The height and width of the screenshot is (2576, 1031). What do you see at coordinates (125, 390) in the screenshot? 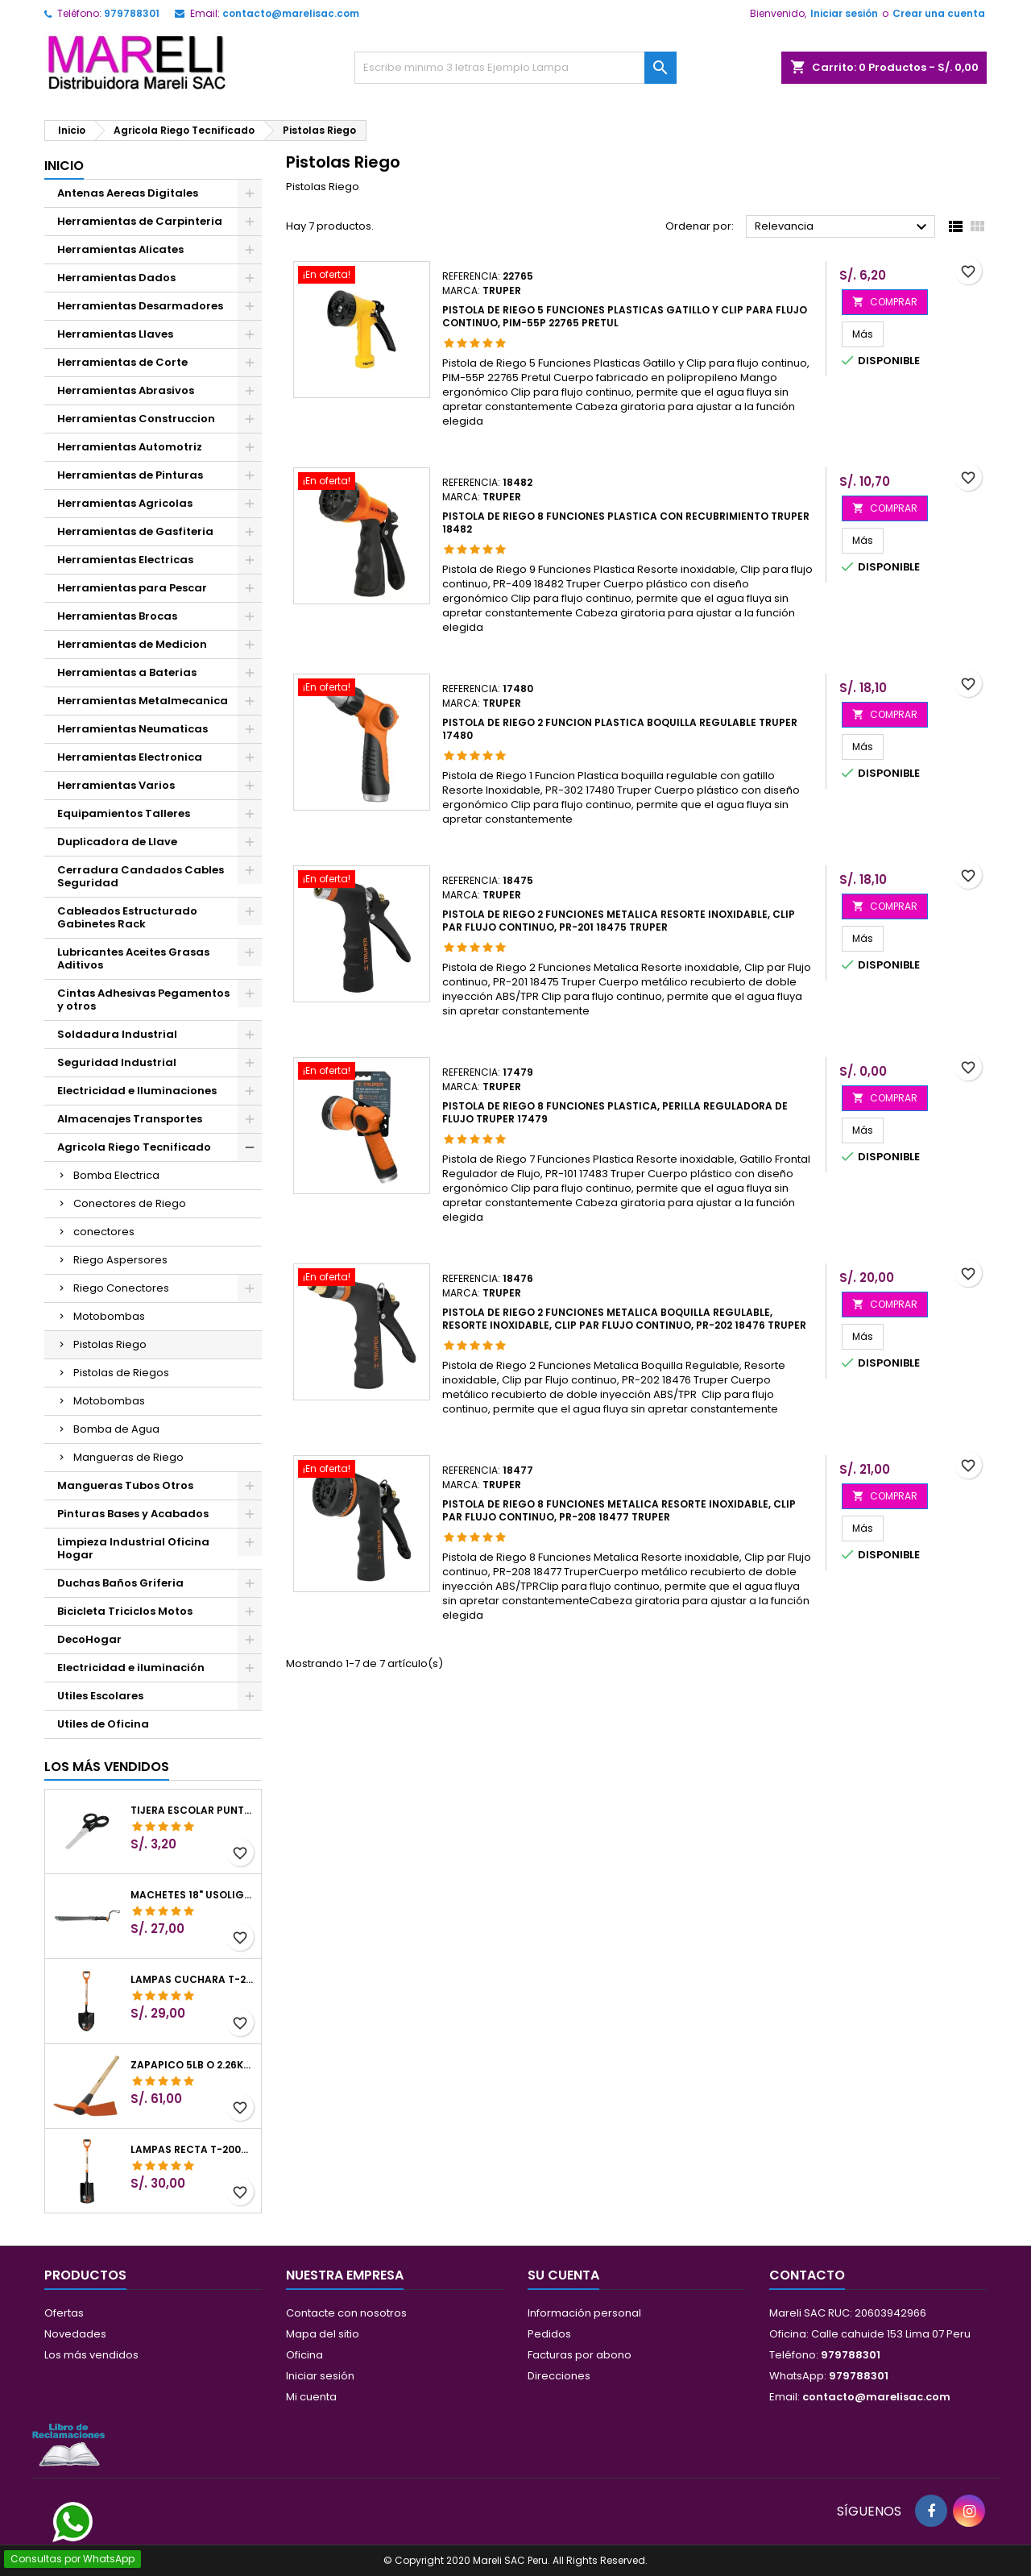
I see `Herramientas Abrasivos` at bounding box center [125, 390].